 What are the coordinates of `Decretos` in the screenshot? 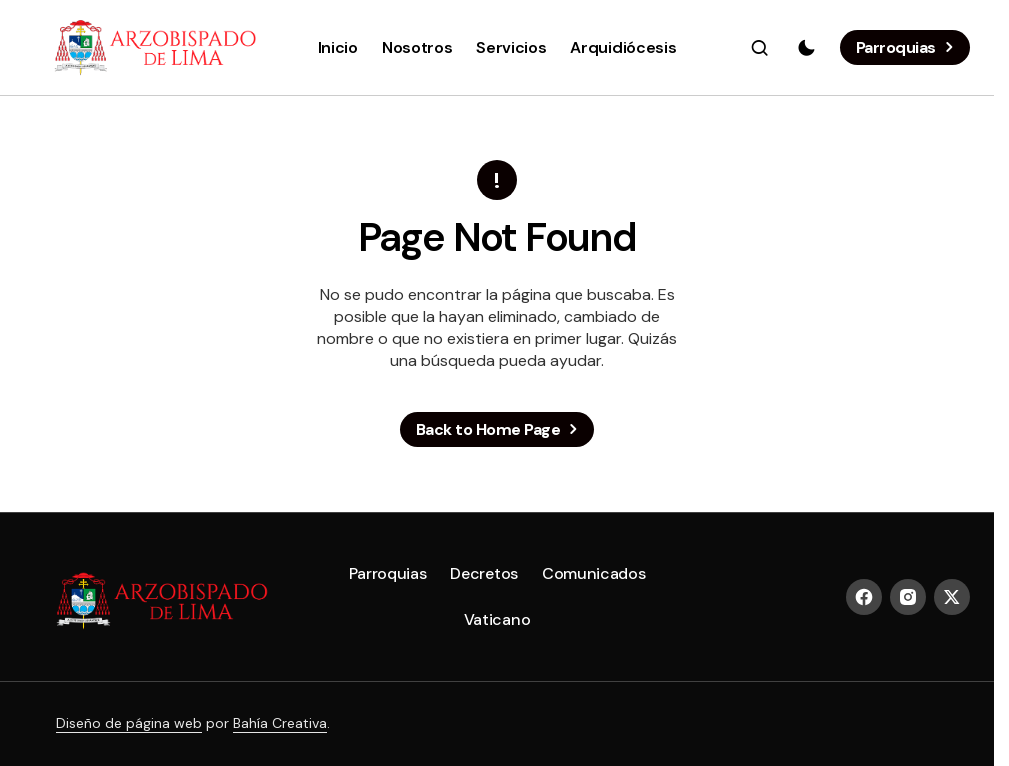 It's located at (483, 573).